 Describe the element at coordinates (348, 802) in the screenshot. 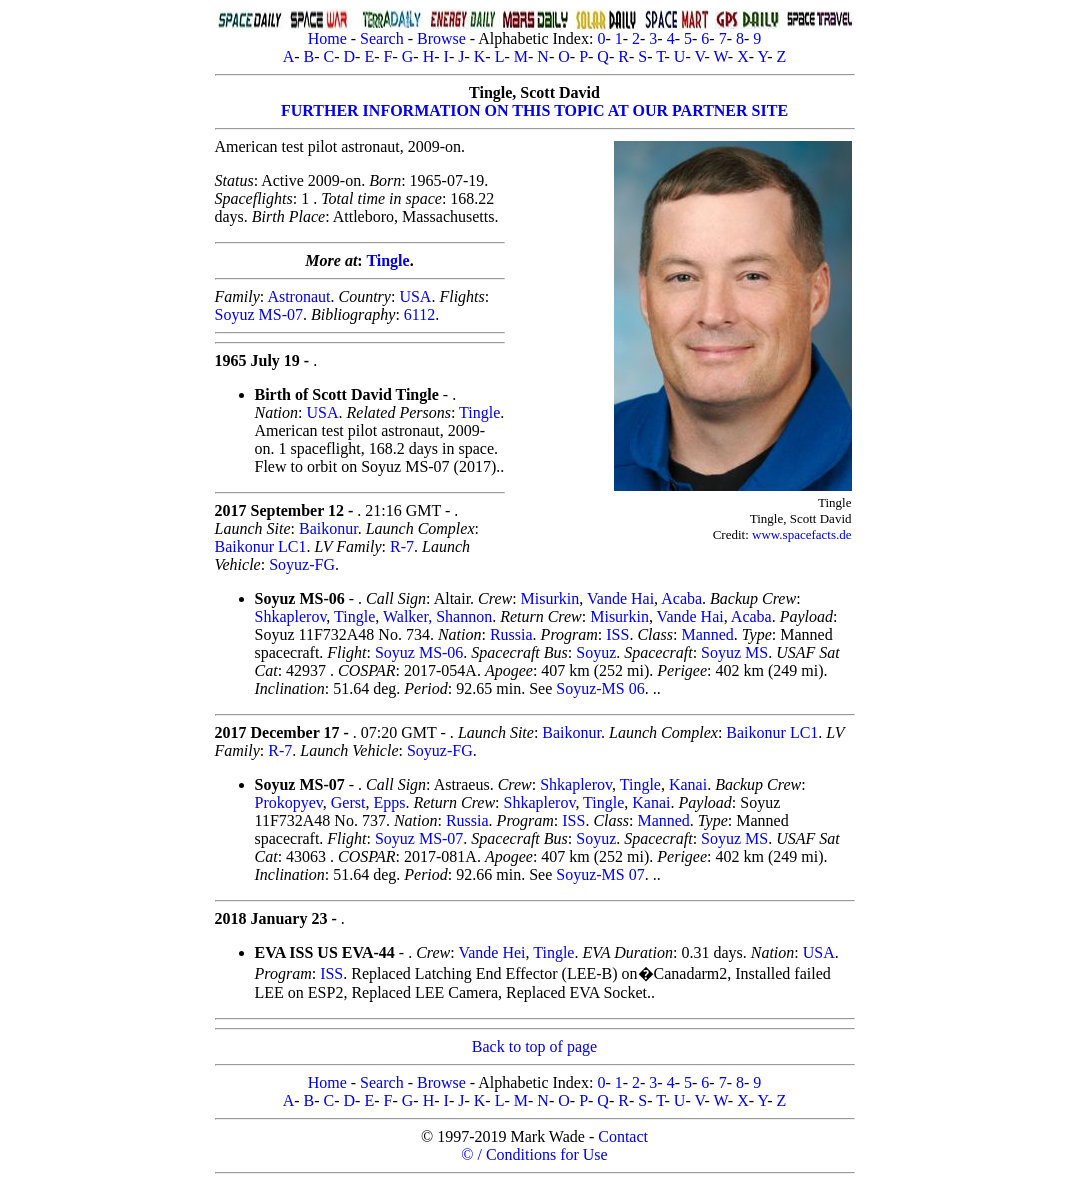

I see `Gerst` at that location.